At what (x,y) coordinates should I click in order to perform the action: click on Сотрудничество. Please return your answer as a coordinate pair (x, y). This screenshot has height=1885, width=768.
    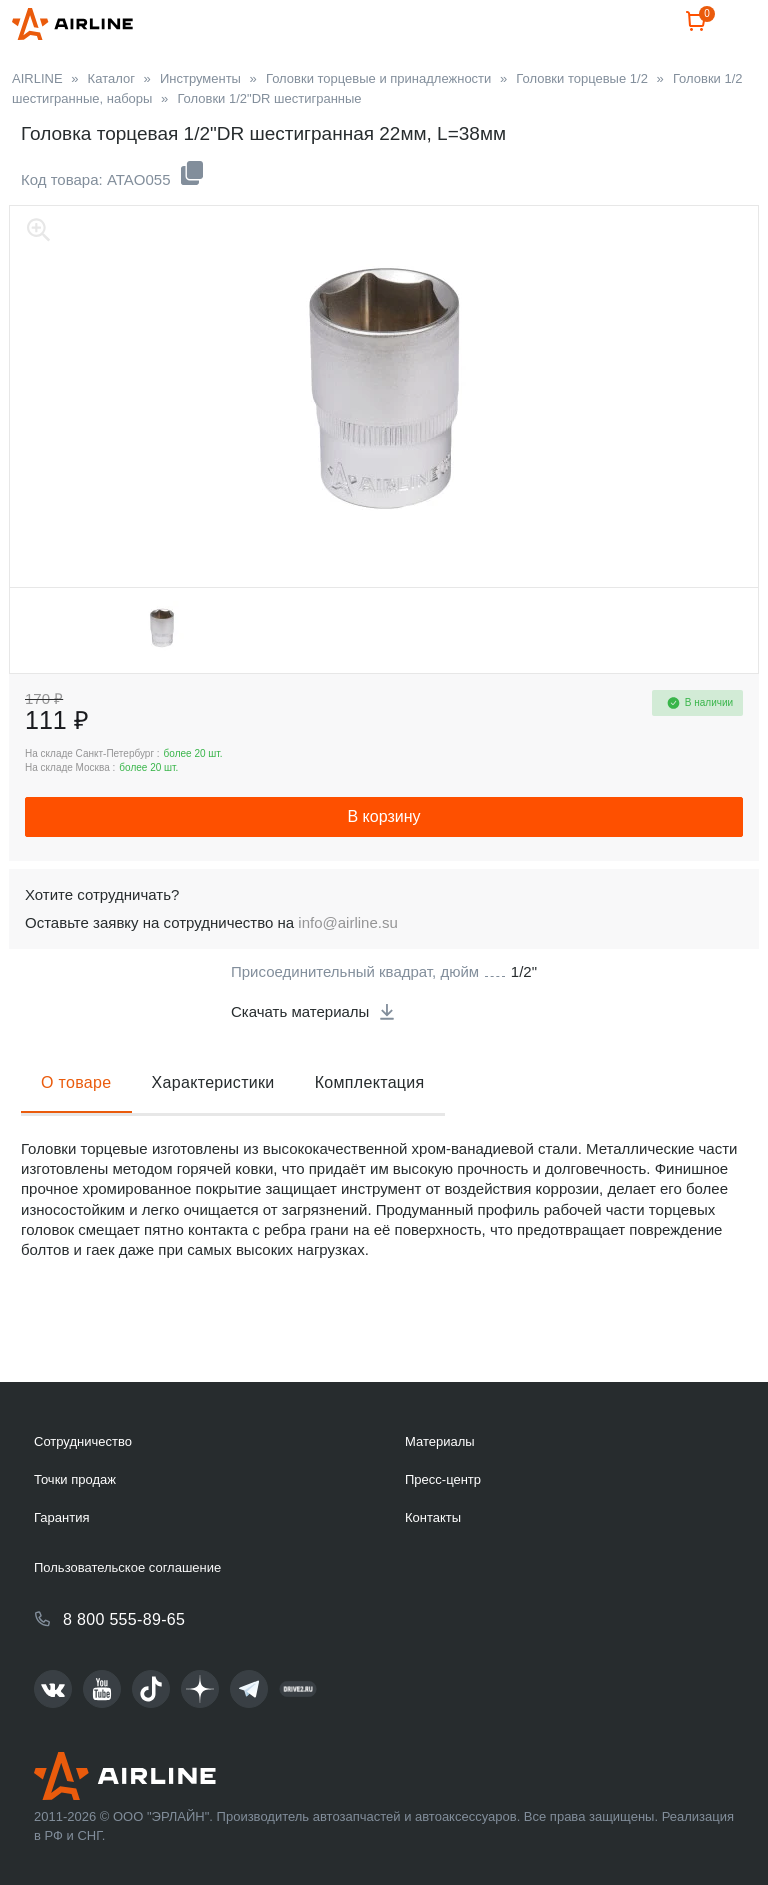
    Looking at the image, I should click on (83, 1441).